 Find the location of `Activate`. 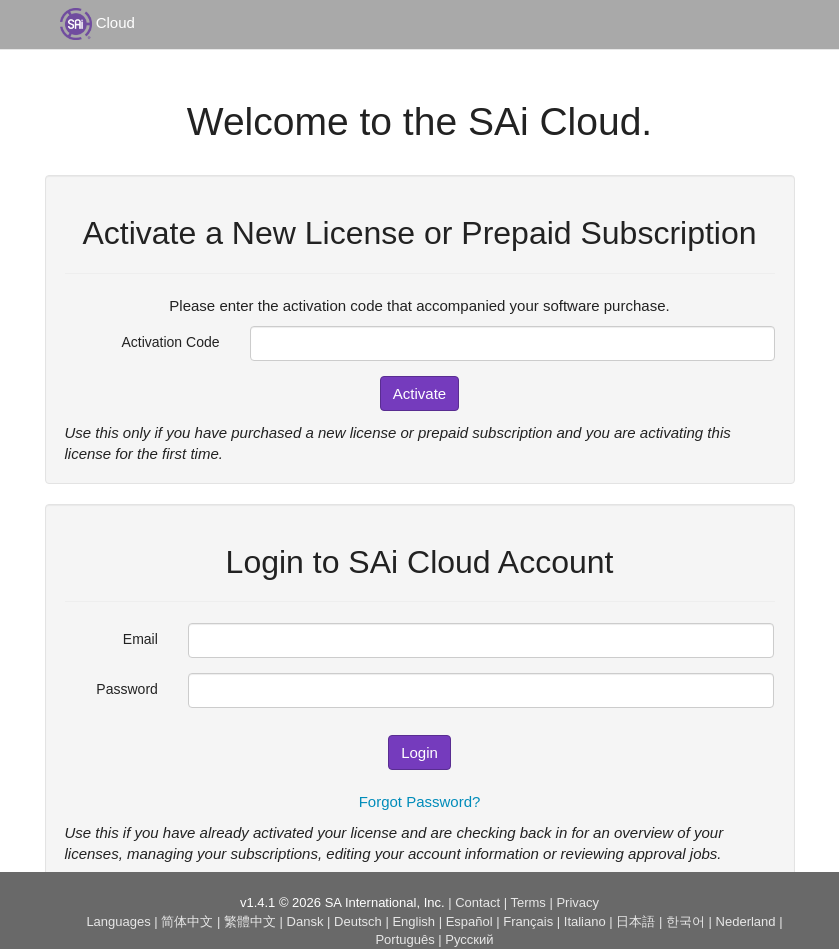

Activate is located at coordinates (419, 393).